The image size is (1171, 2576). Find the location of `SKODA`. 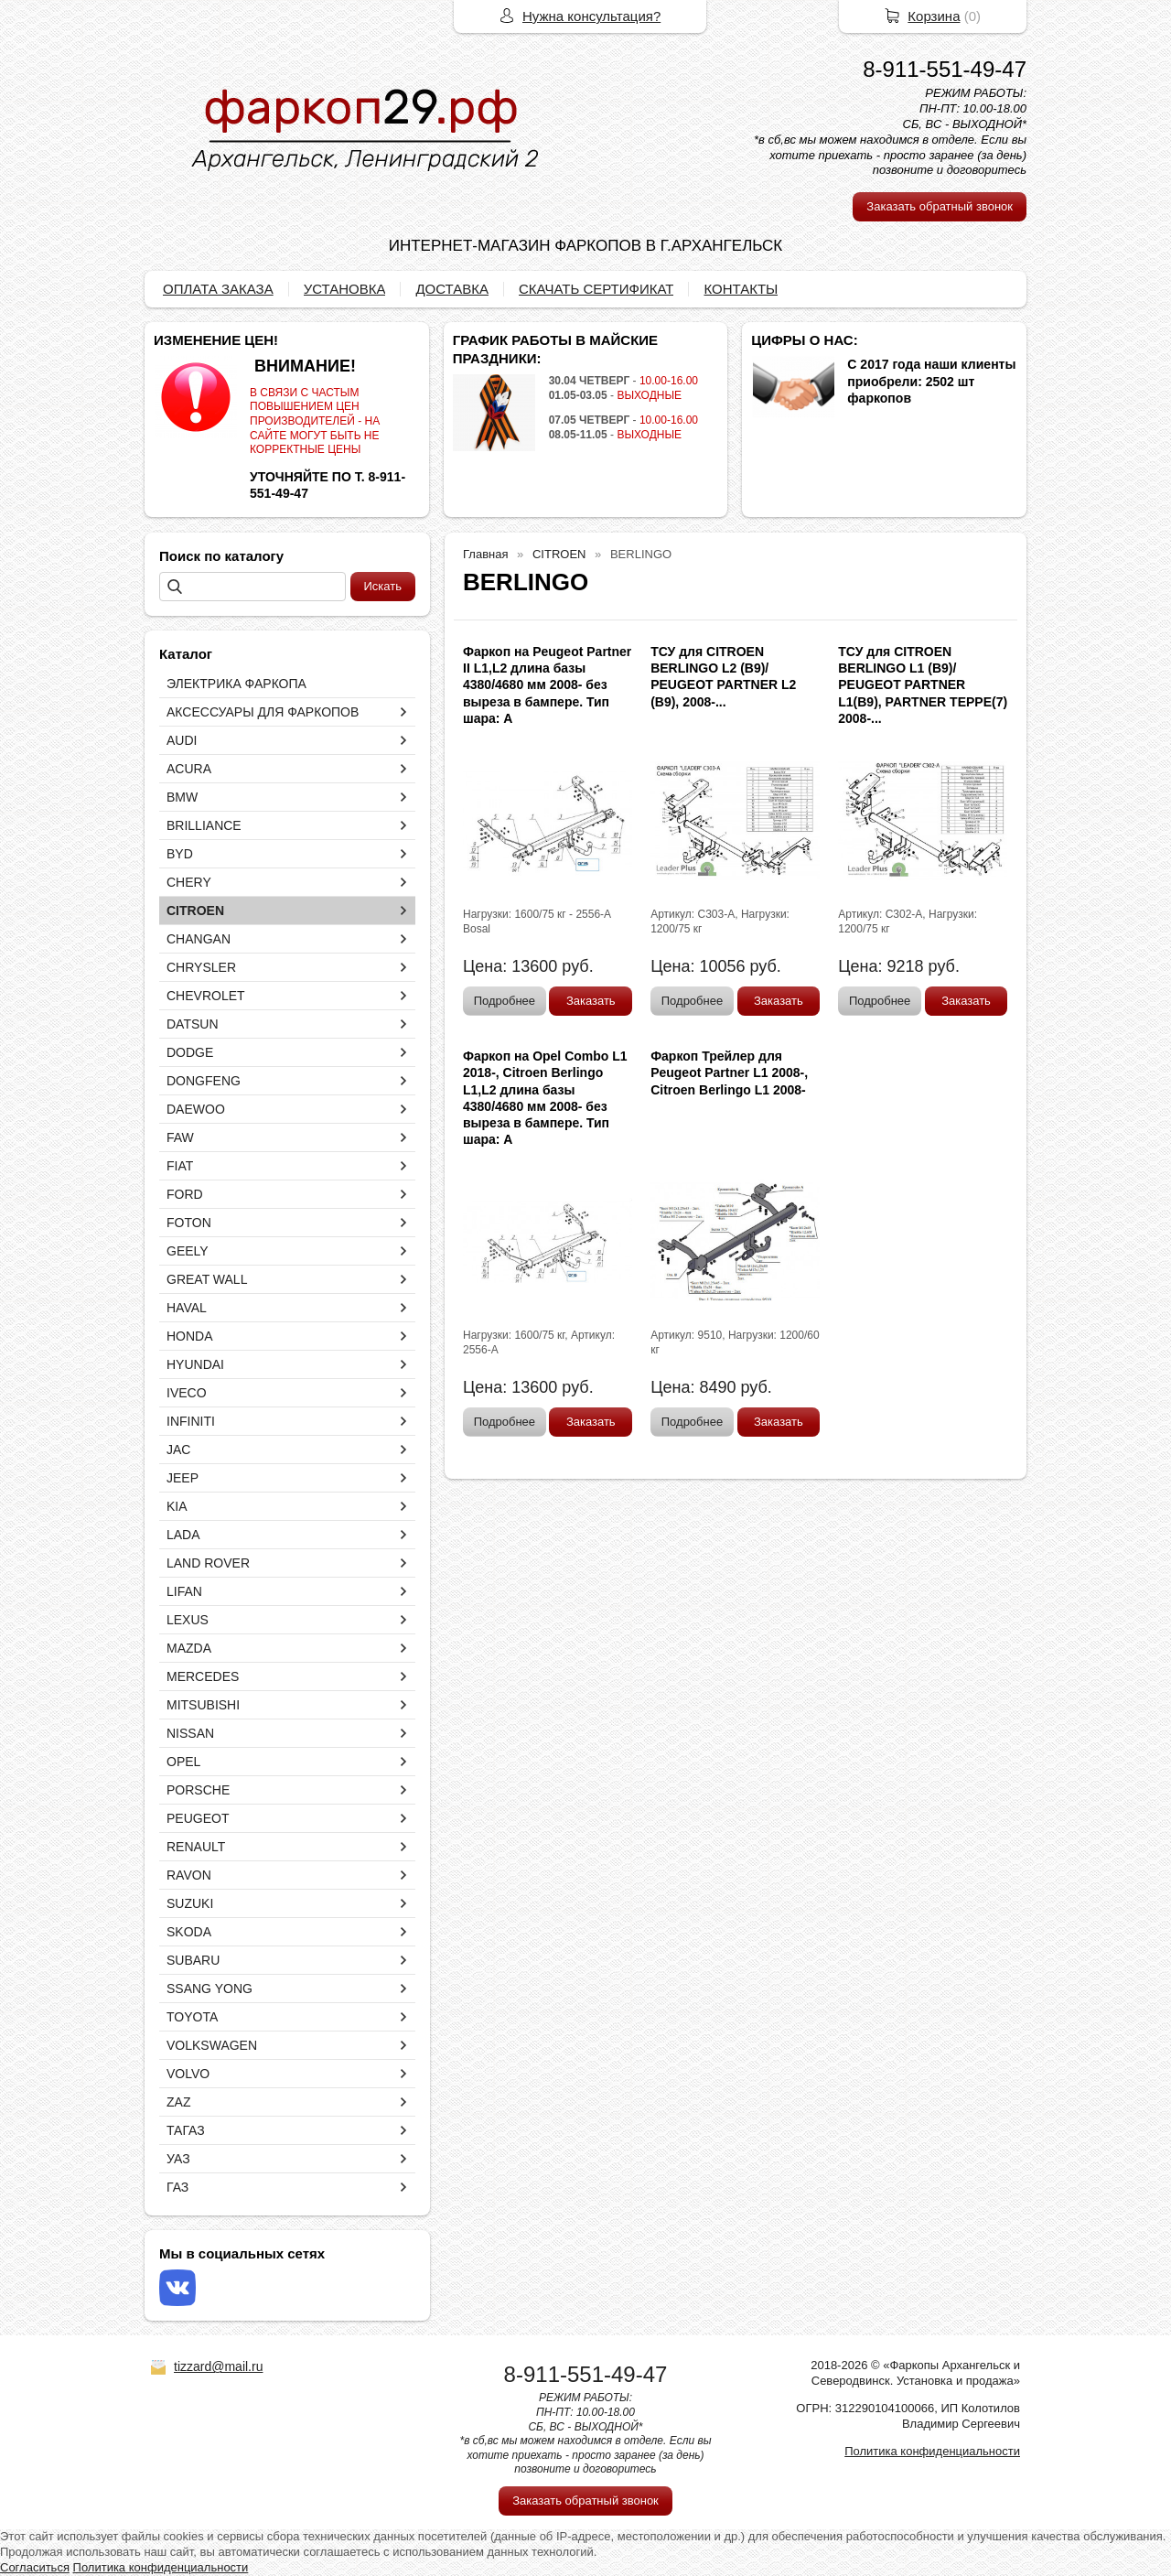

SKODA is located at coordinates (189, 1931).